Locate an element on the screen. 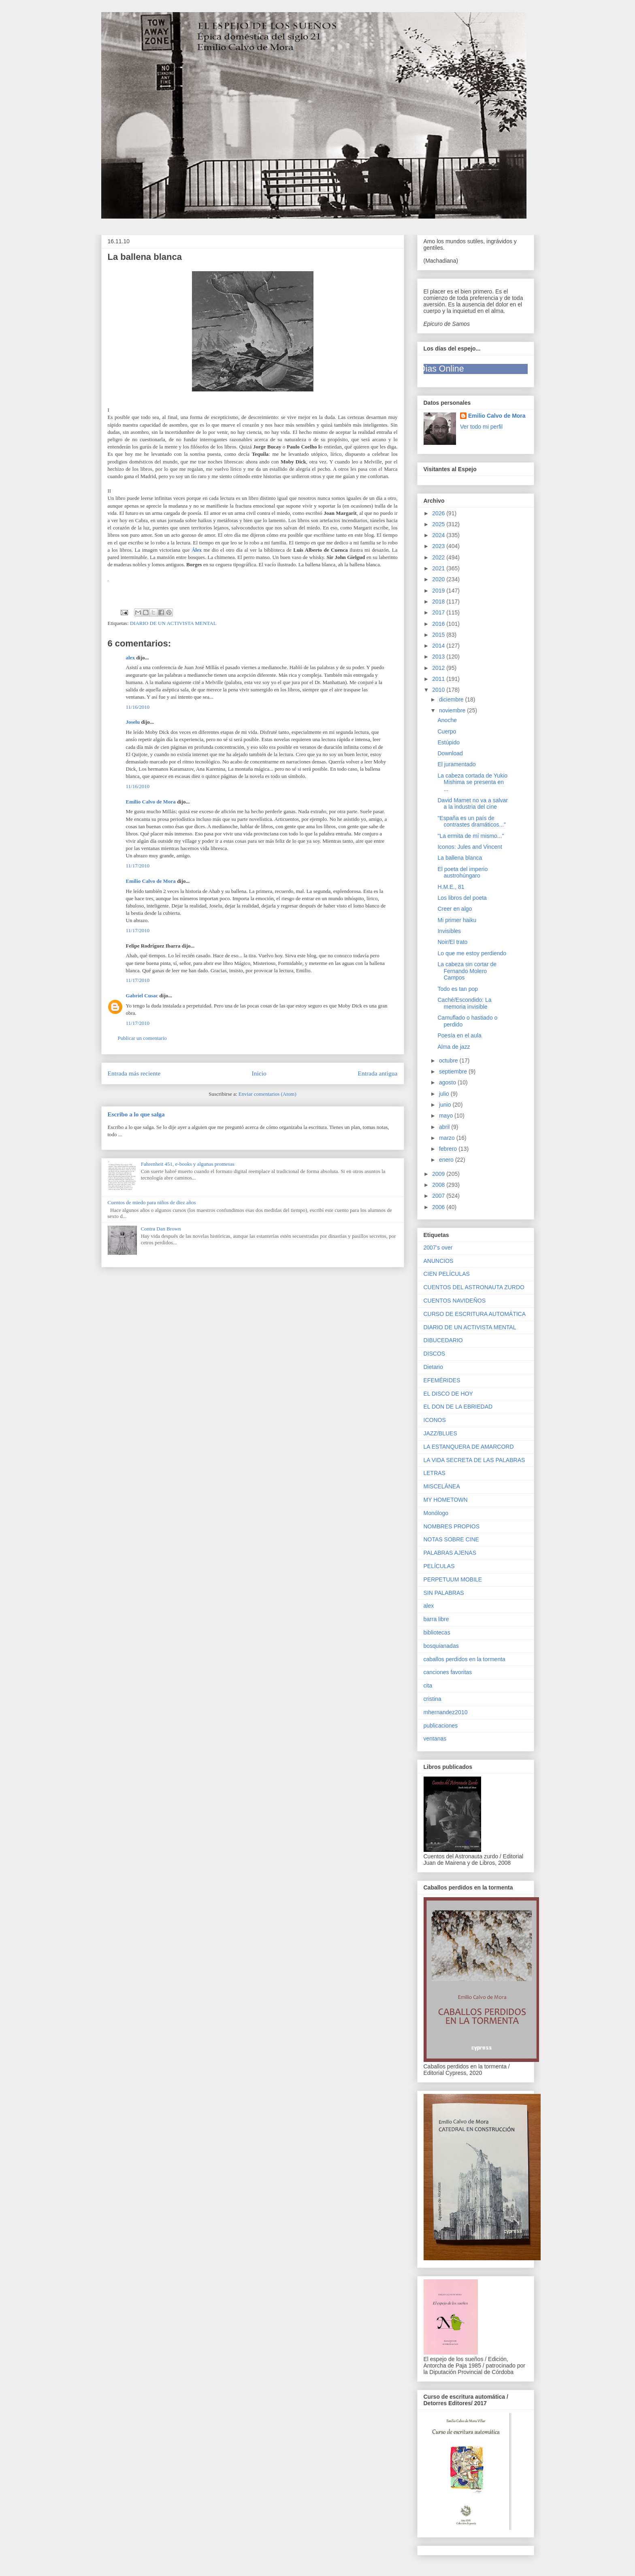 The width and height of the screenshot is (635, 2576). Cuentos de miedo para niños de diez años is located at coordinates (152, 1202).